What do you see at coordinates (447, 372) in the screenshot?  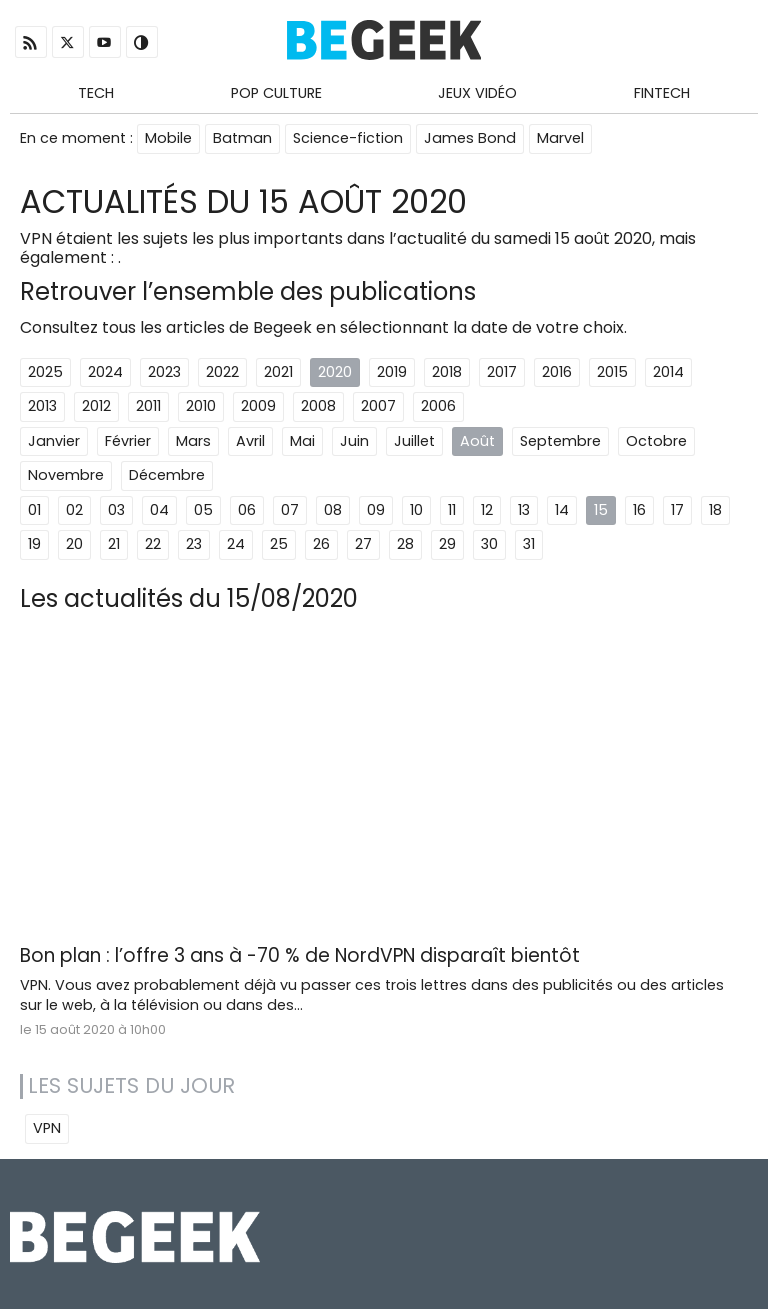 I see `2018` at bounding box center [447, 372].